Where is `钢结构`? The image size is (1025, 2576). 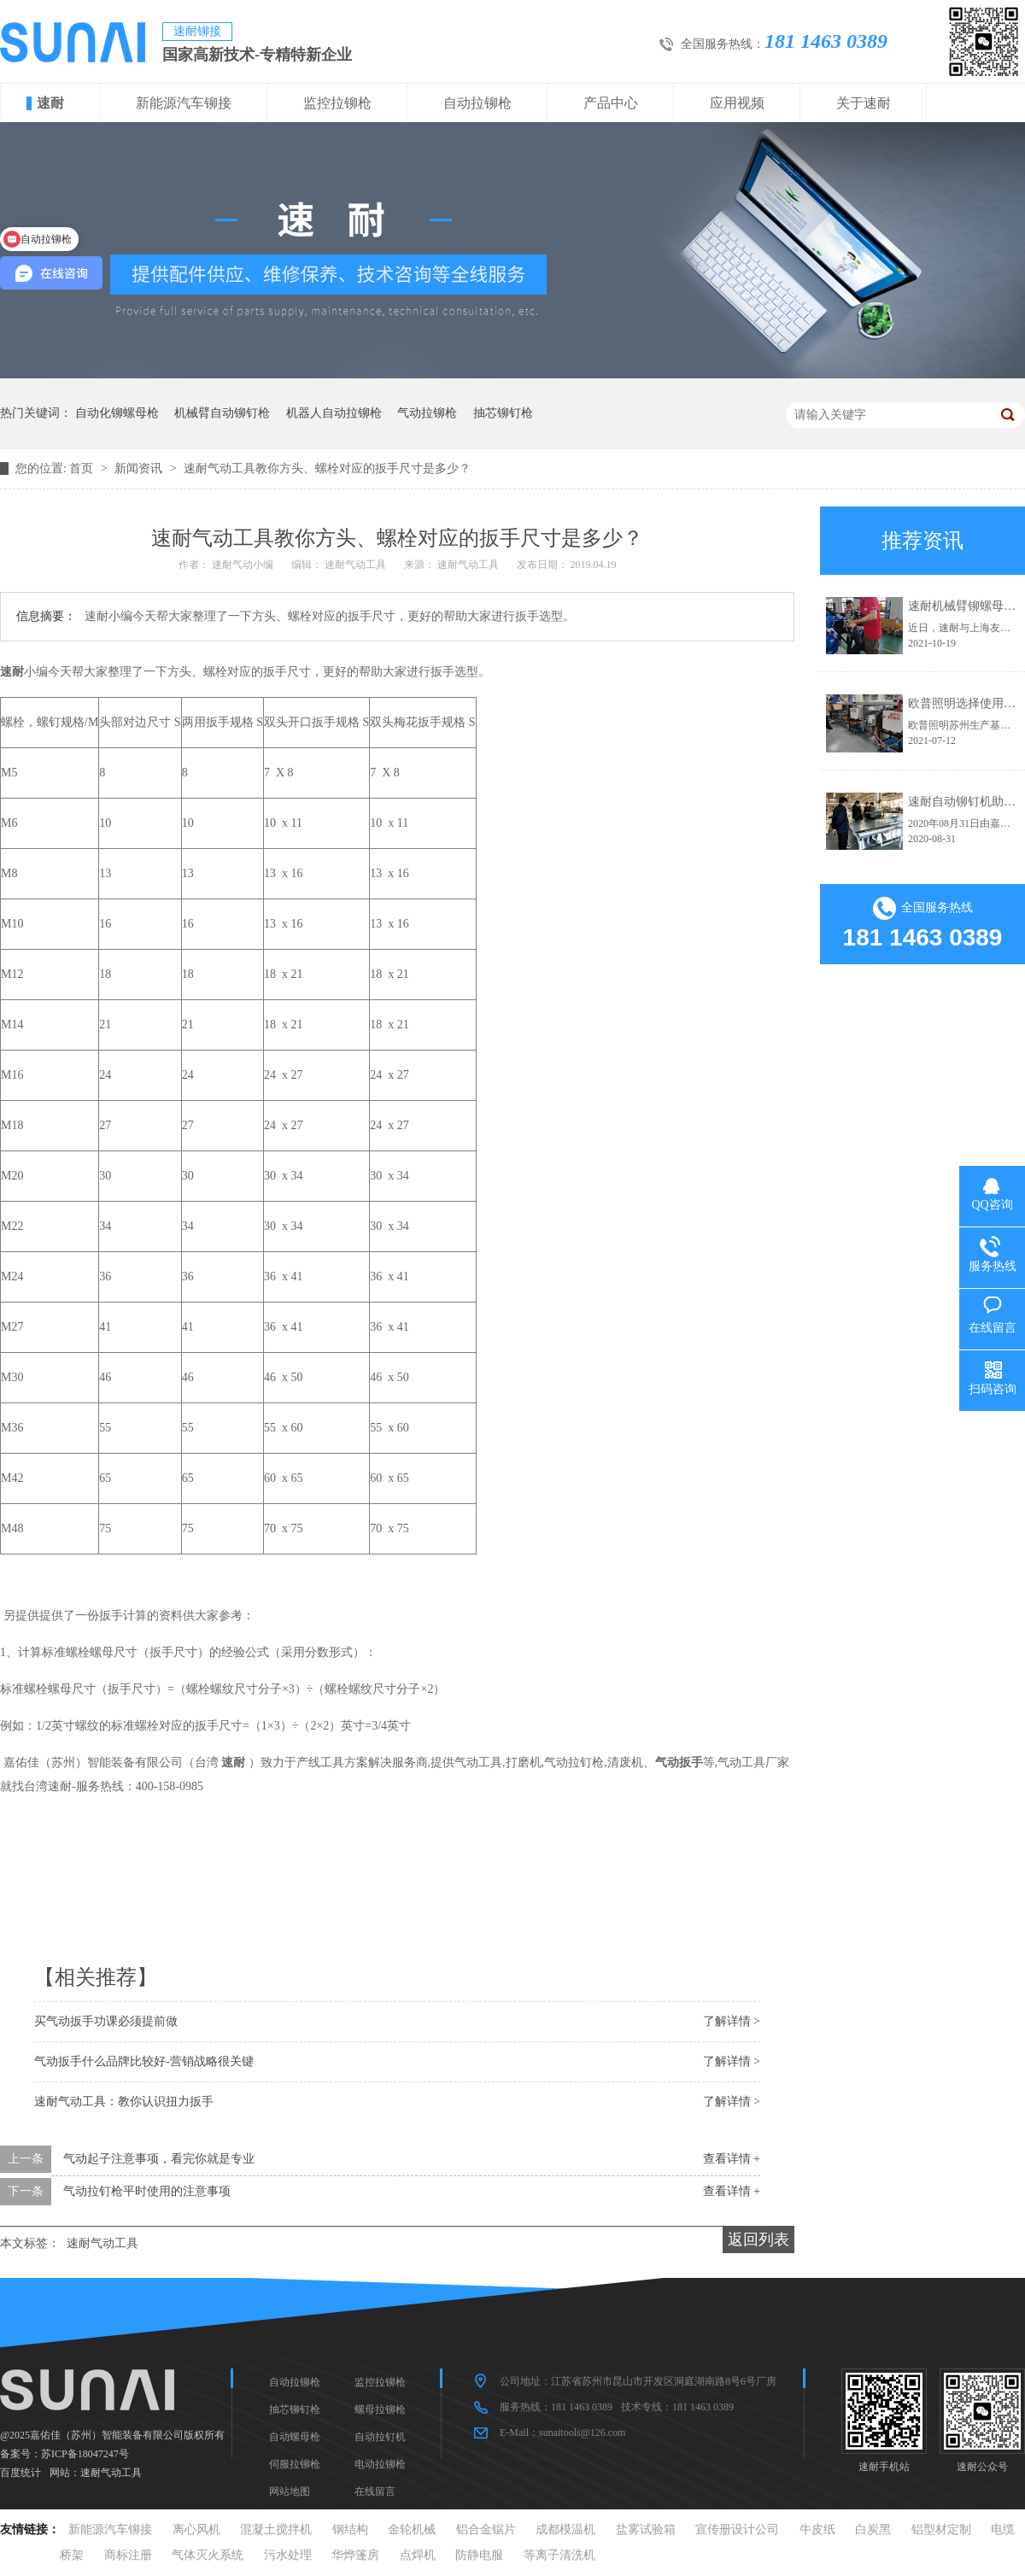
钢结构 is located at coordinates (350, 2529).